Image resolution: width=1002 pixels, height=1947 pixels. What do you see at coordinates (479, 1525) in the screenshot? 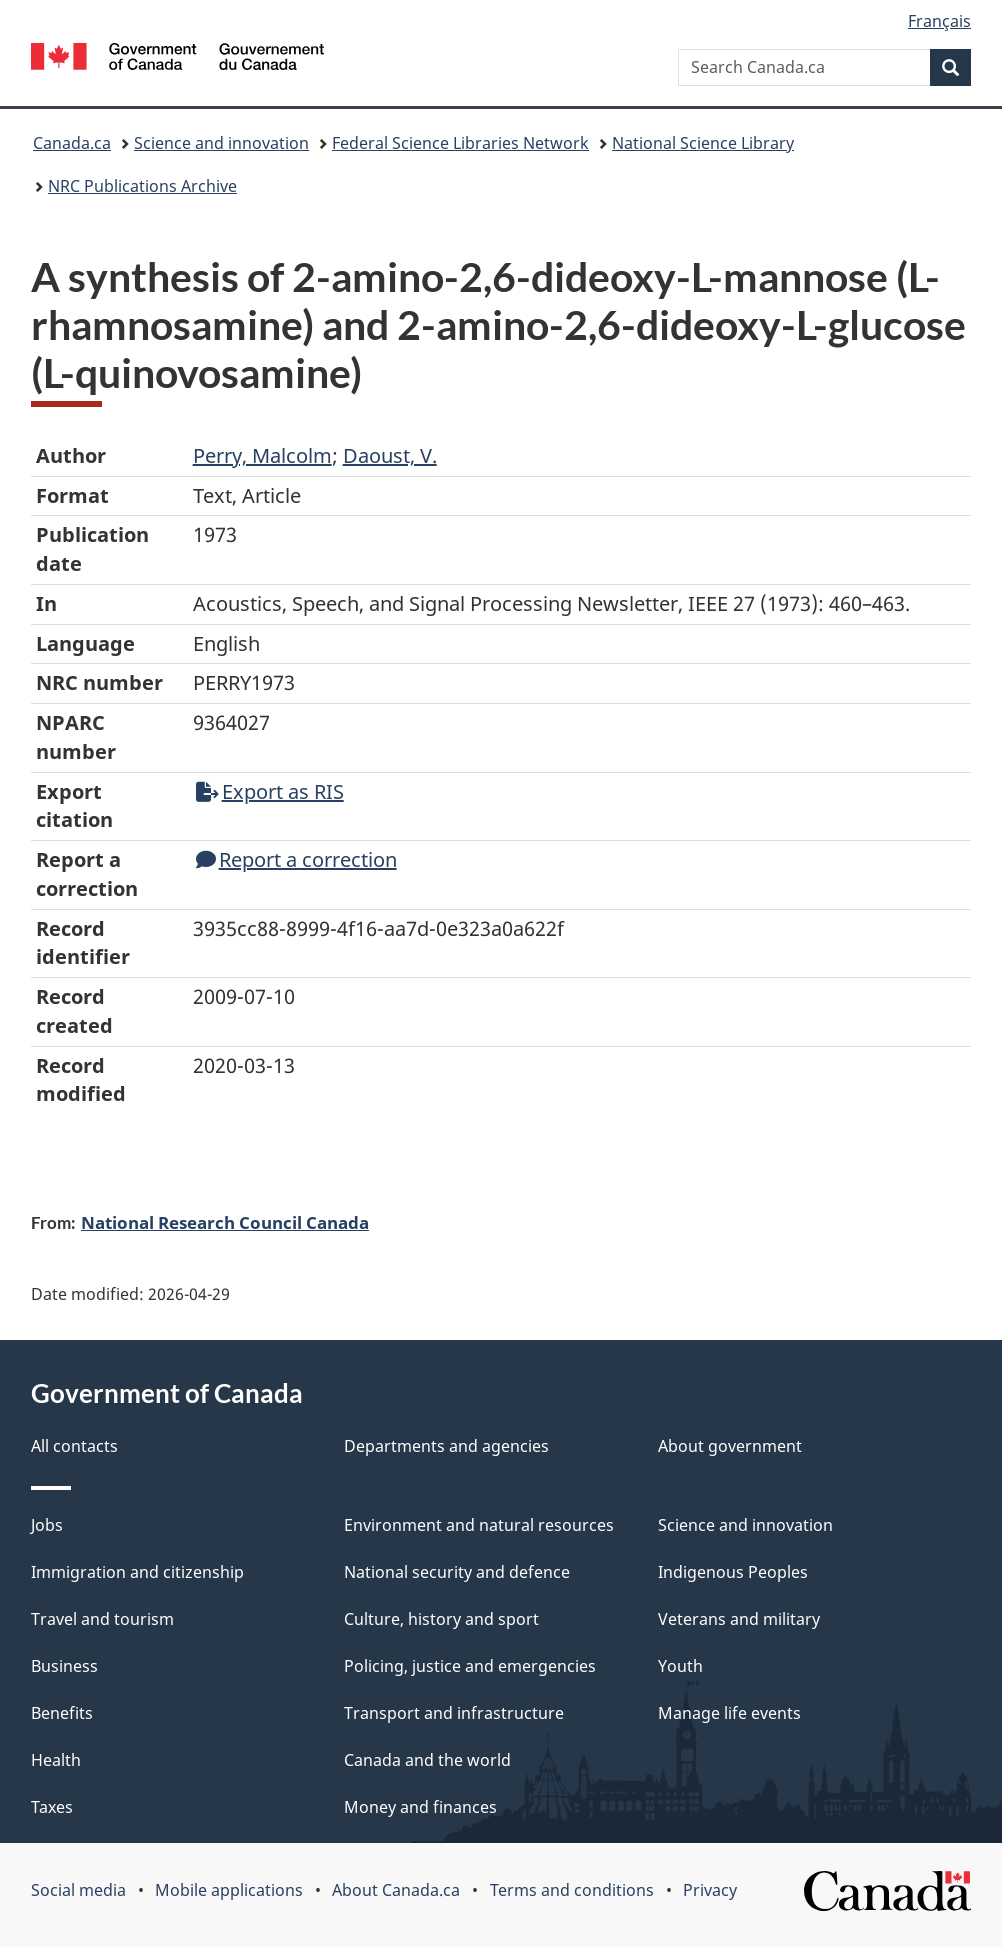
I see `Environment and natural resources` at bounding box center [479, 1525].